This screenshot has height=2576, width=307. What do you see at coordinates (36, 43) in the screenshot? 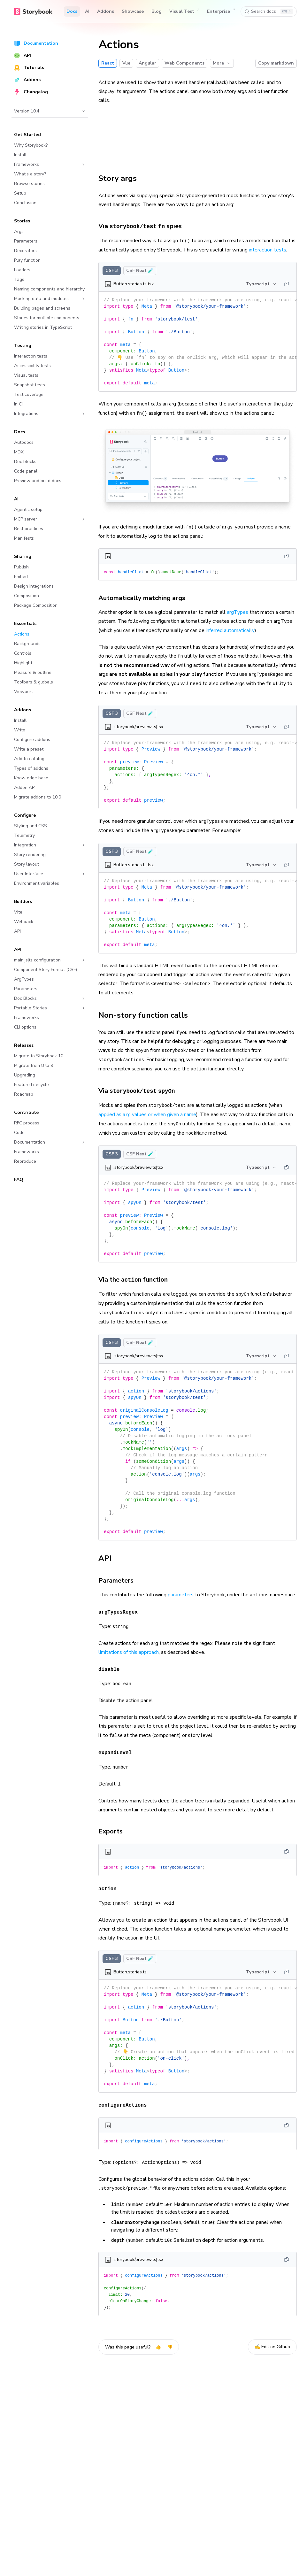
I see `Documentation` at bounding box center [36, 43].